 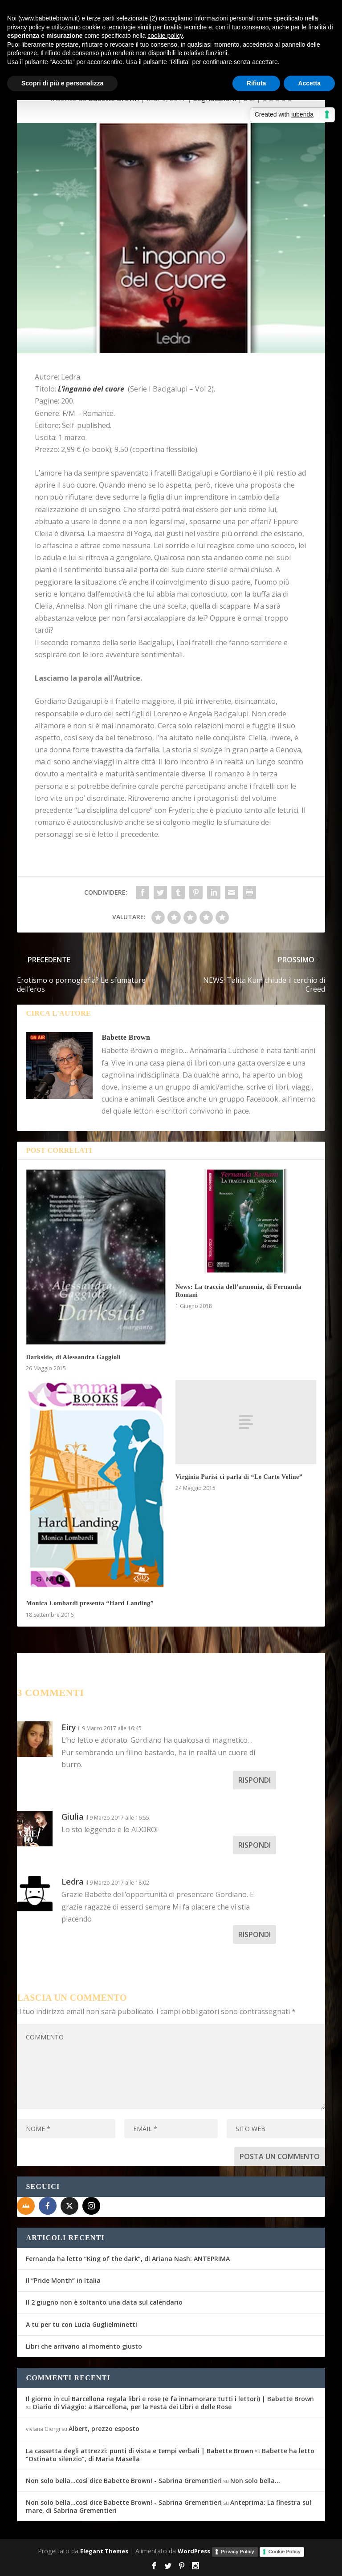 I want to click on Monica Lombardi presenta “Hard Landing”, so click(x=90, y=1603).